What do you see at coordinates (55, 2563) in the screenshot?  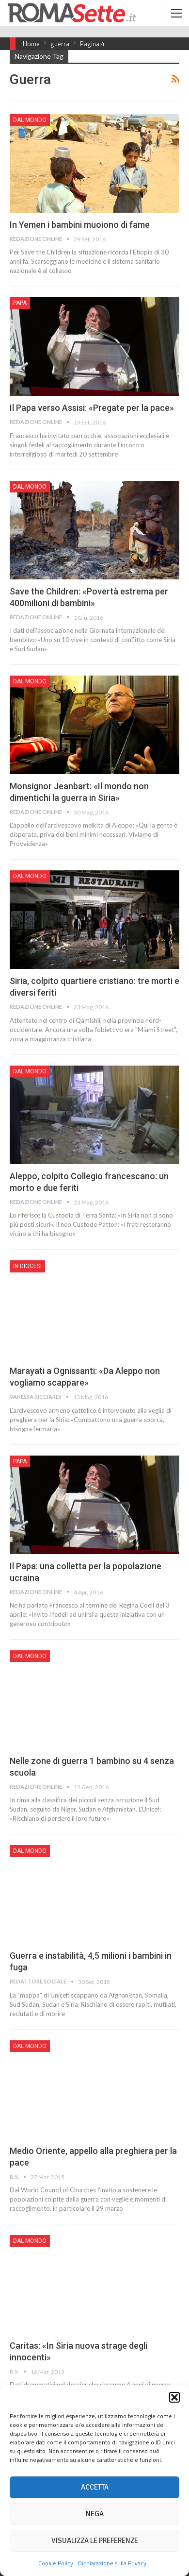 I see `Cookie Policy` at bounding box center [55, 2563].